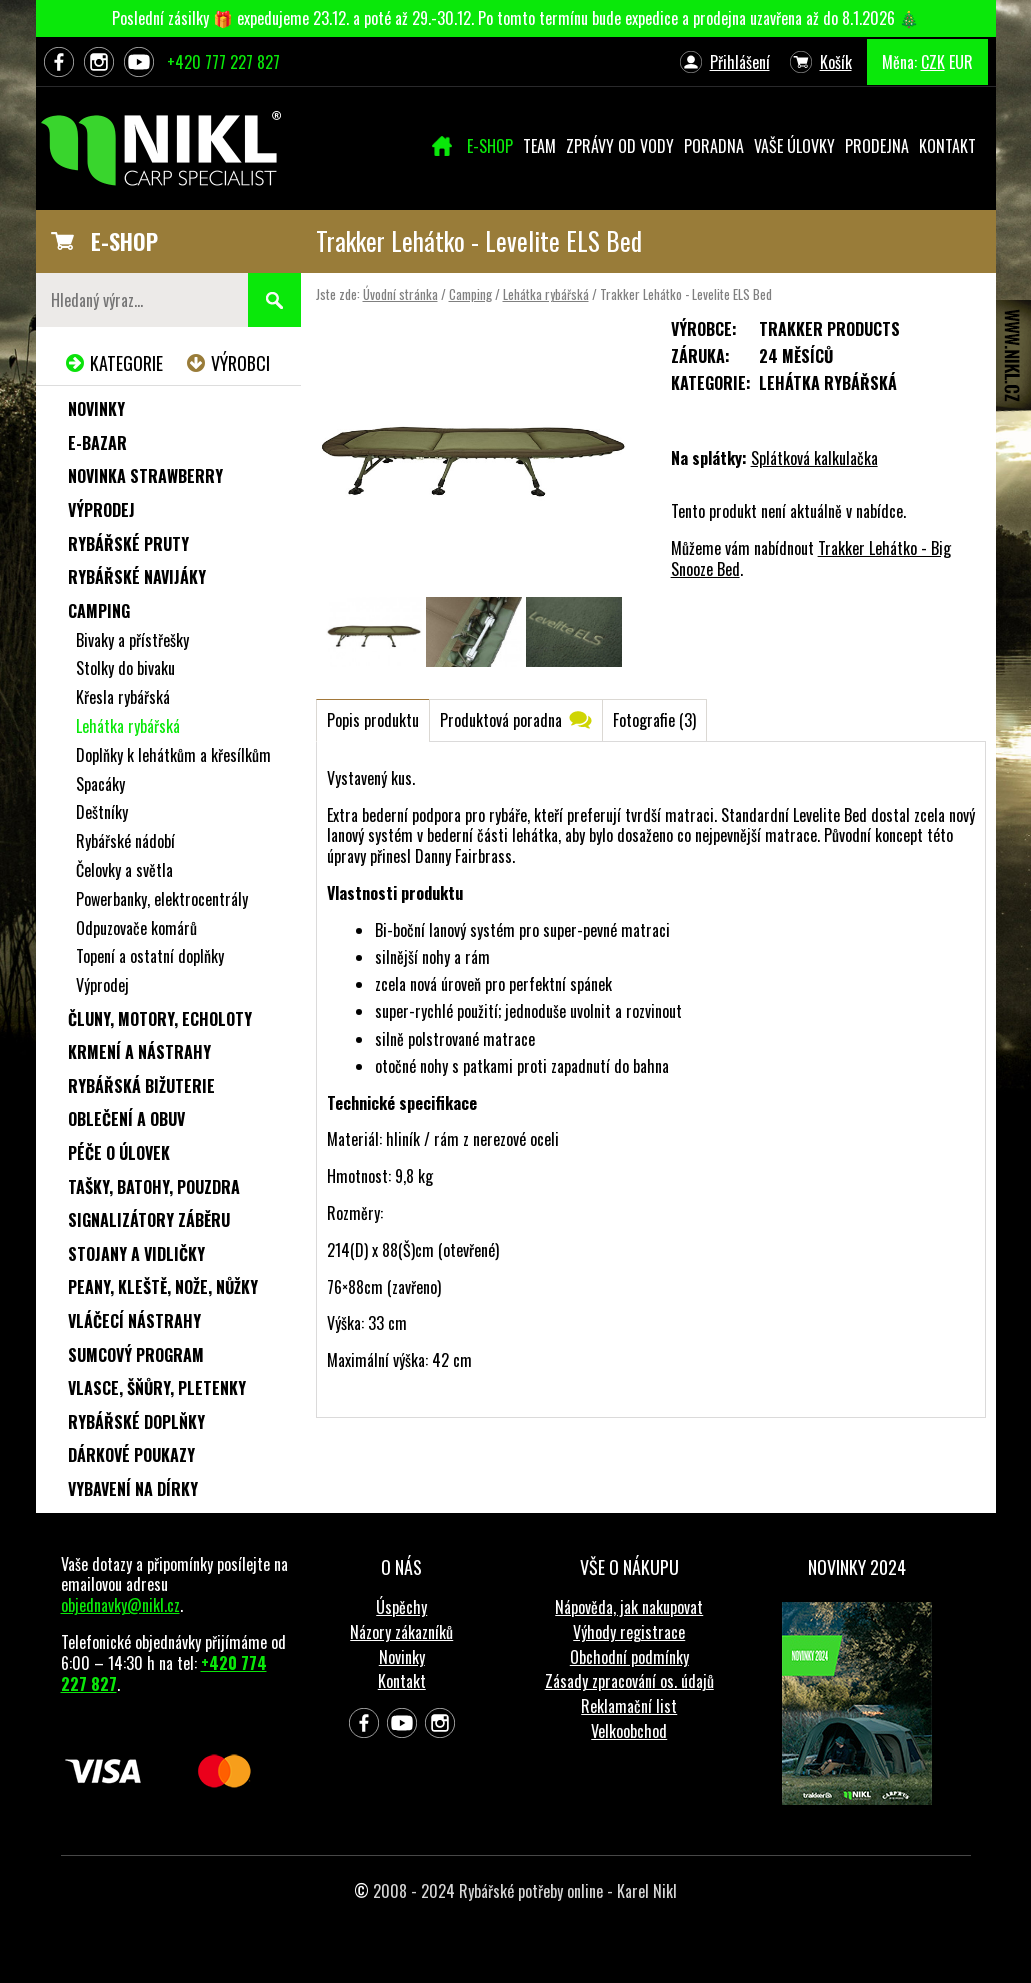 The height and width of the screenshot is (1983, 1031). What do you see at coordinates (157, 1388) in the screenshot?
I see `Vlasce, šňůry, pletenky` at bounding box center [157, 1388].